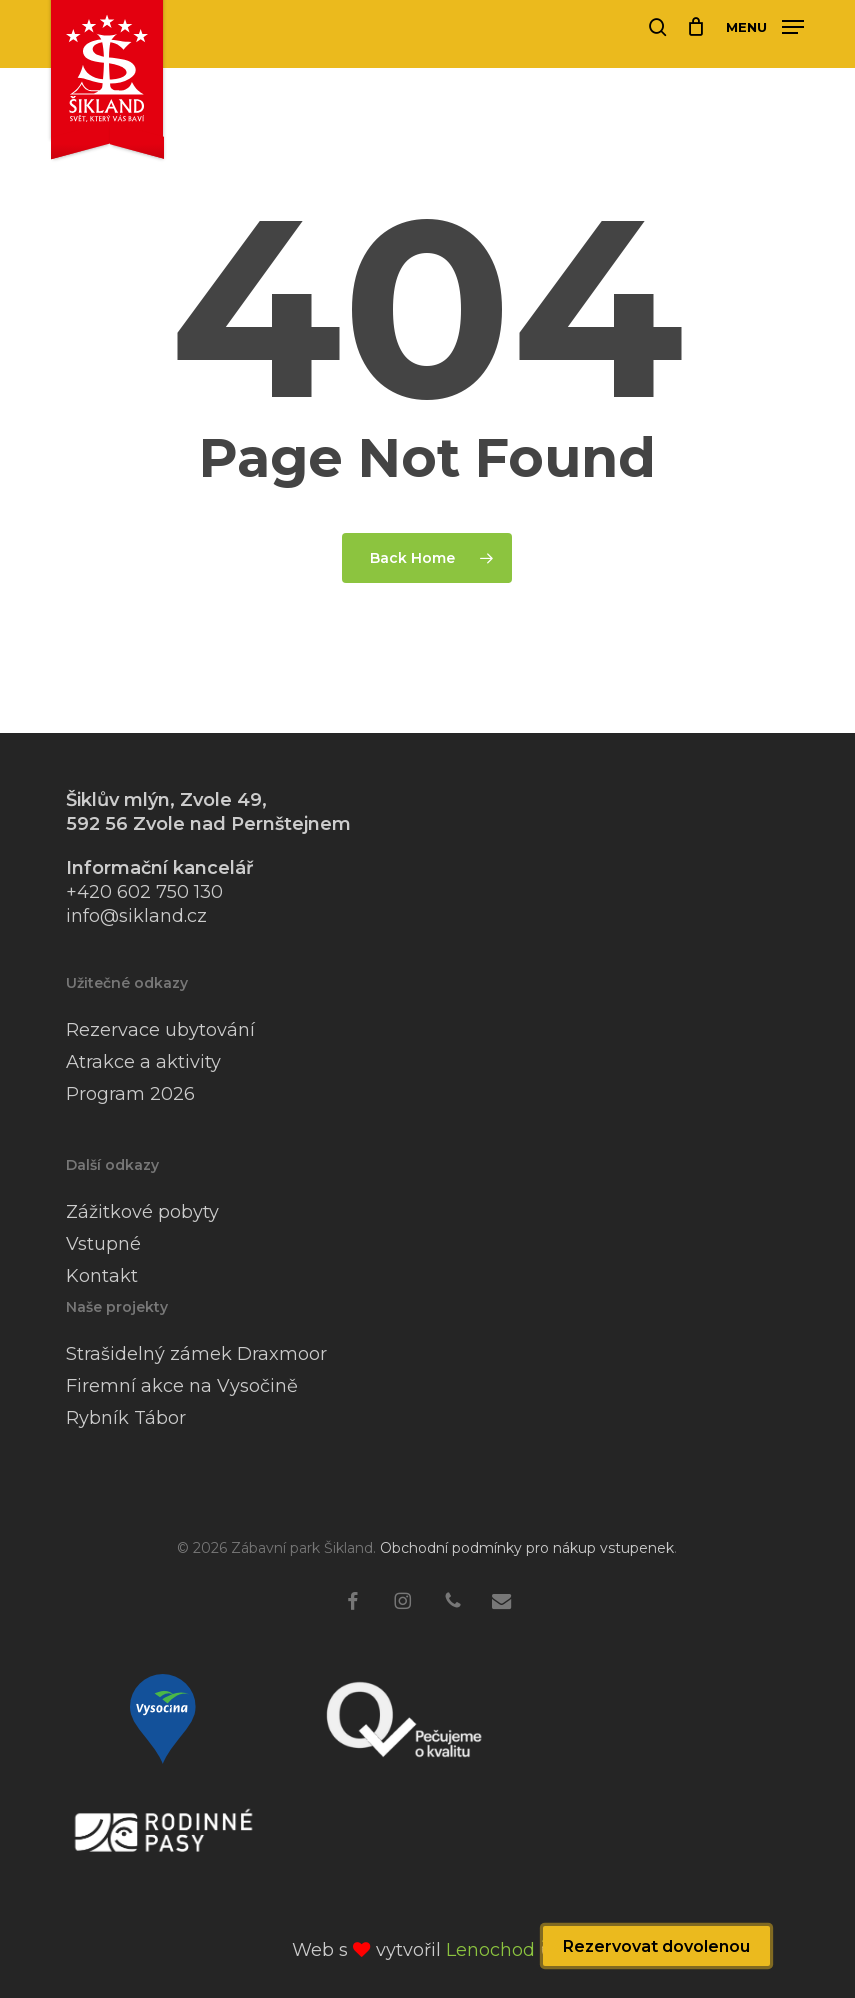 This screenshot has width=855, height=1998. I want to click on info@sikland.cz, so click(136, 916).